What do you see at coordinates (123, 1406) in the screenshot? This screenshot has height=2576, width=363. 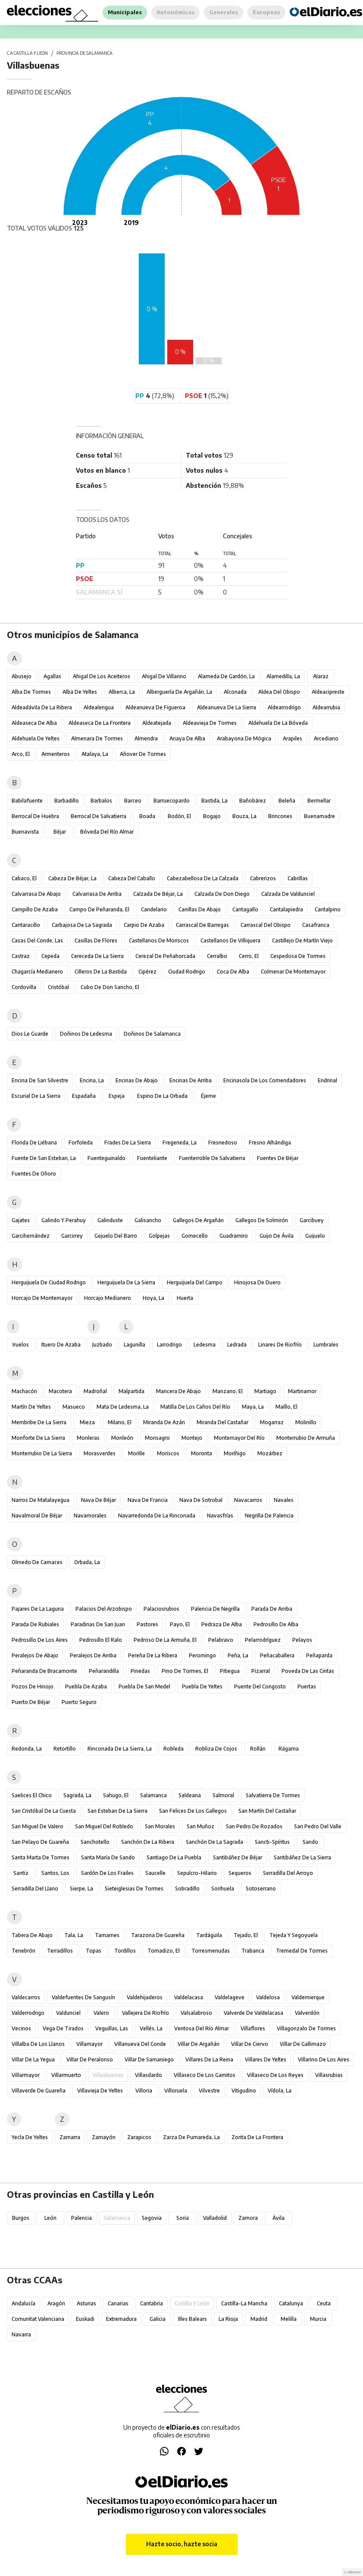 I see `Mata de Ledesma, La` at bounding box center [123, 1406].